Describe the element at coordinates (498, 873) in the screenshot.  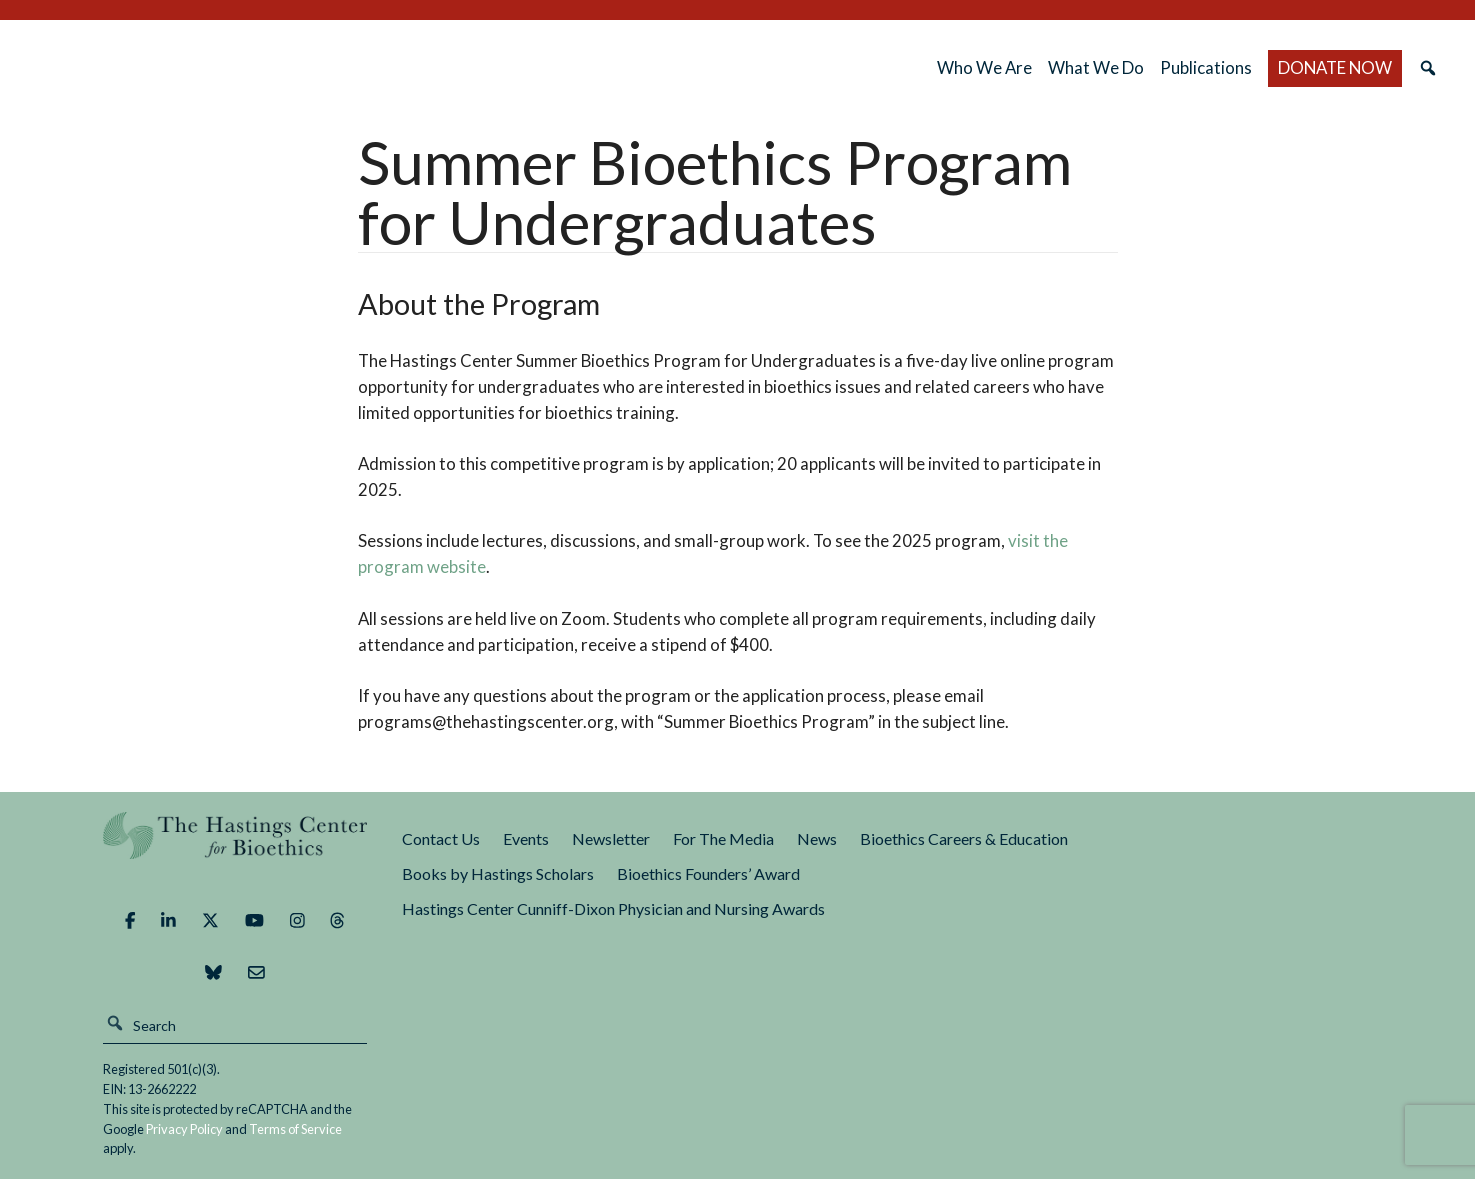
I see `Books by Hastings Scholars` at that location.